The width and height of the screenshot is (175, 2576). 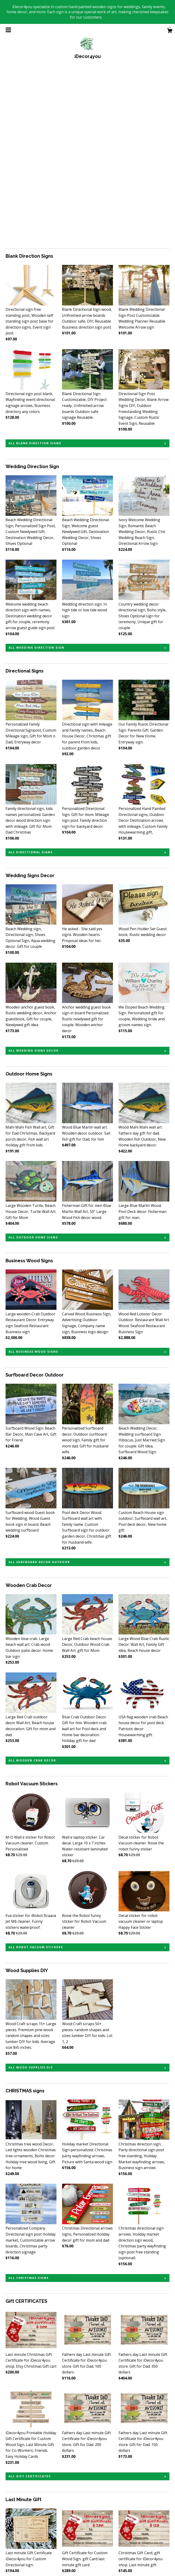 I want to click on all Wood Supplies DIY, so click(x=31, y=1894).